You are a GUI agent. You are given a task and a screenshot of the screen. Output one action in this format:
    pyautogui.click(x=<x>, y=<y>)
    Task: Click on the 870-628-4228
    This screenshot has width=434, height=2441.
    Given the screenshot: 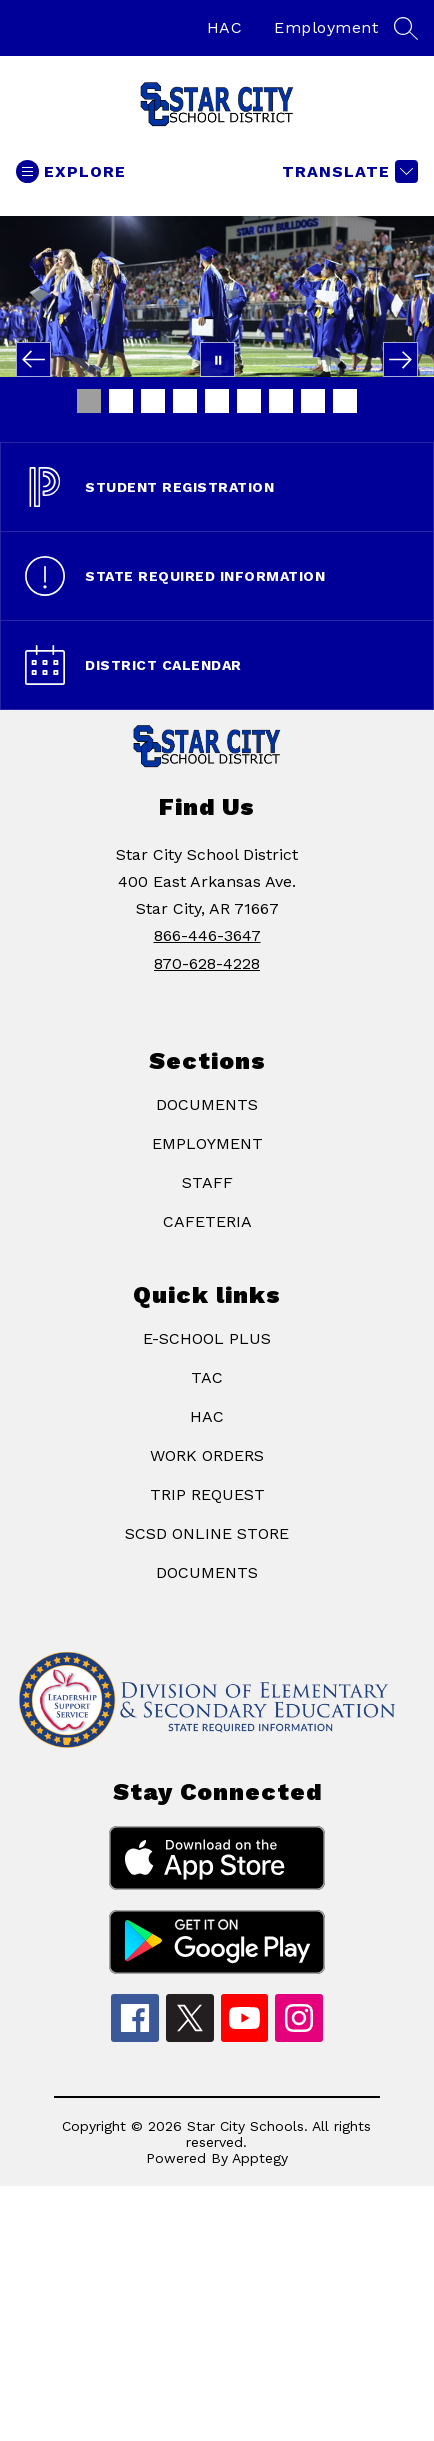 What is the action you would take?
    pyautogui.click(x=207, y=963)
    